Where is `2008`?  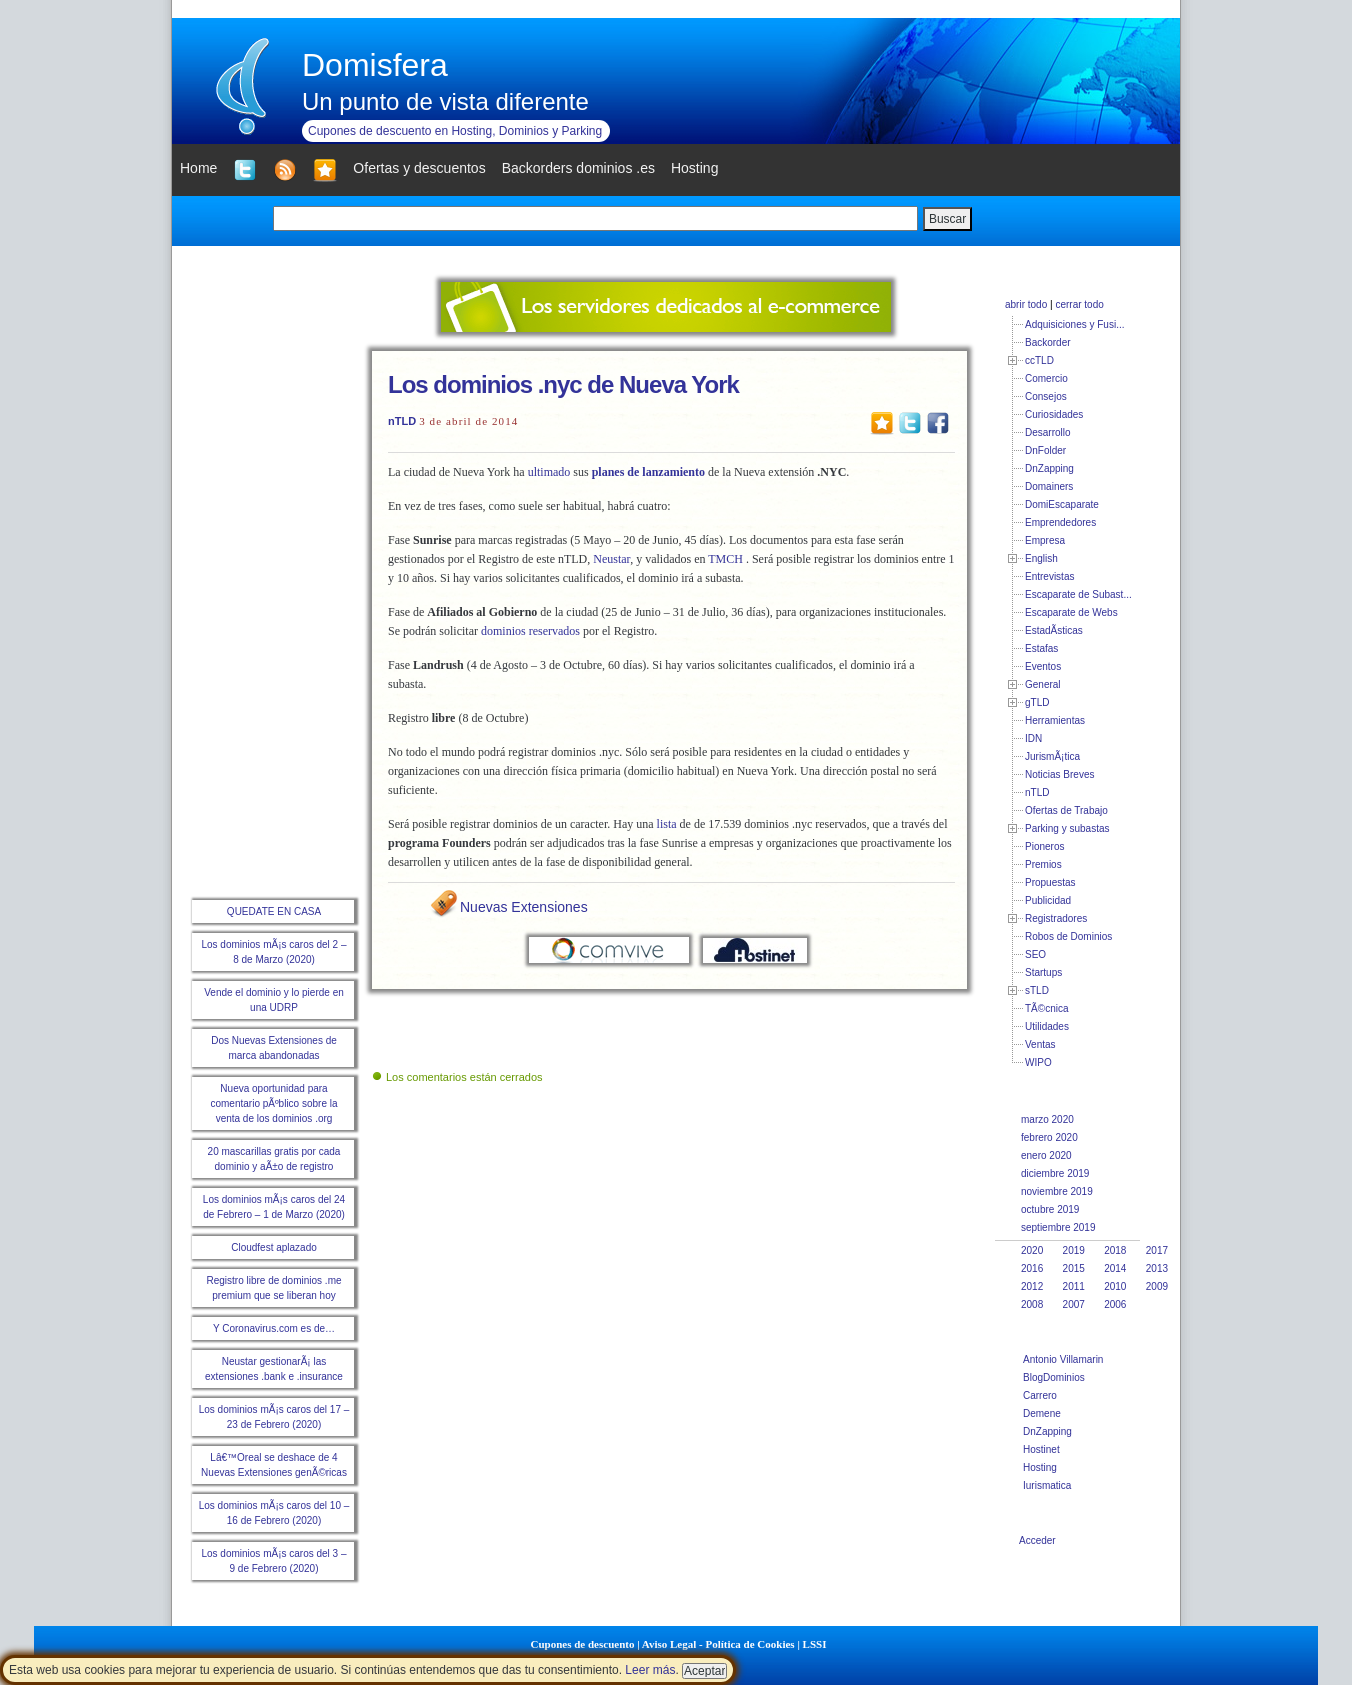
2008 is located at coordinates (1032, 1304).